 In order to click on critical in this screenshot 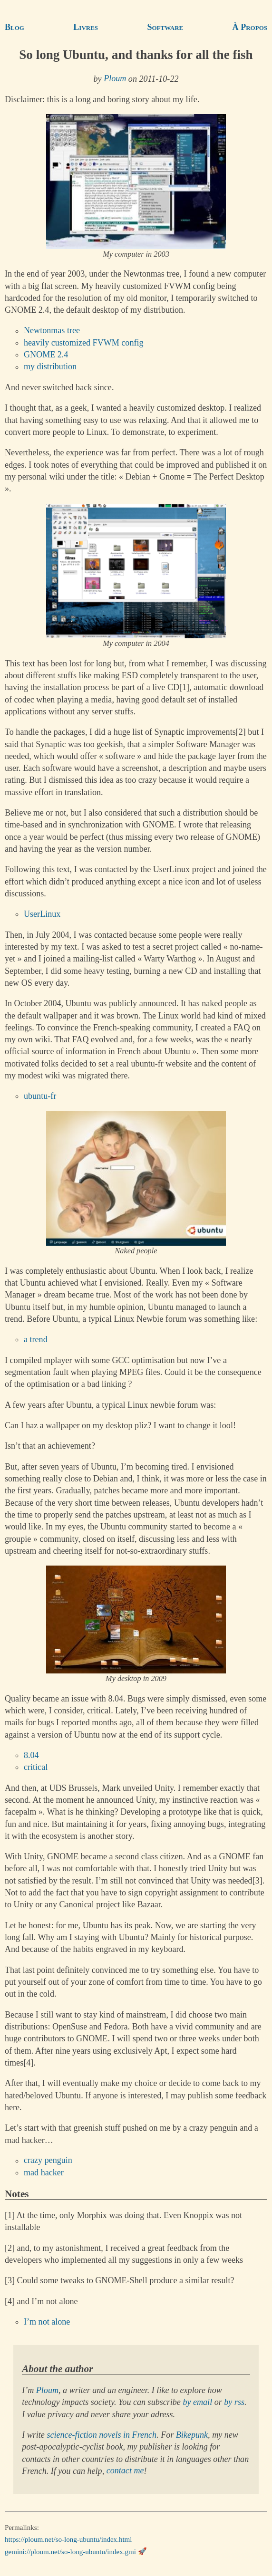, I will do `click(36, 1767)`.